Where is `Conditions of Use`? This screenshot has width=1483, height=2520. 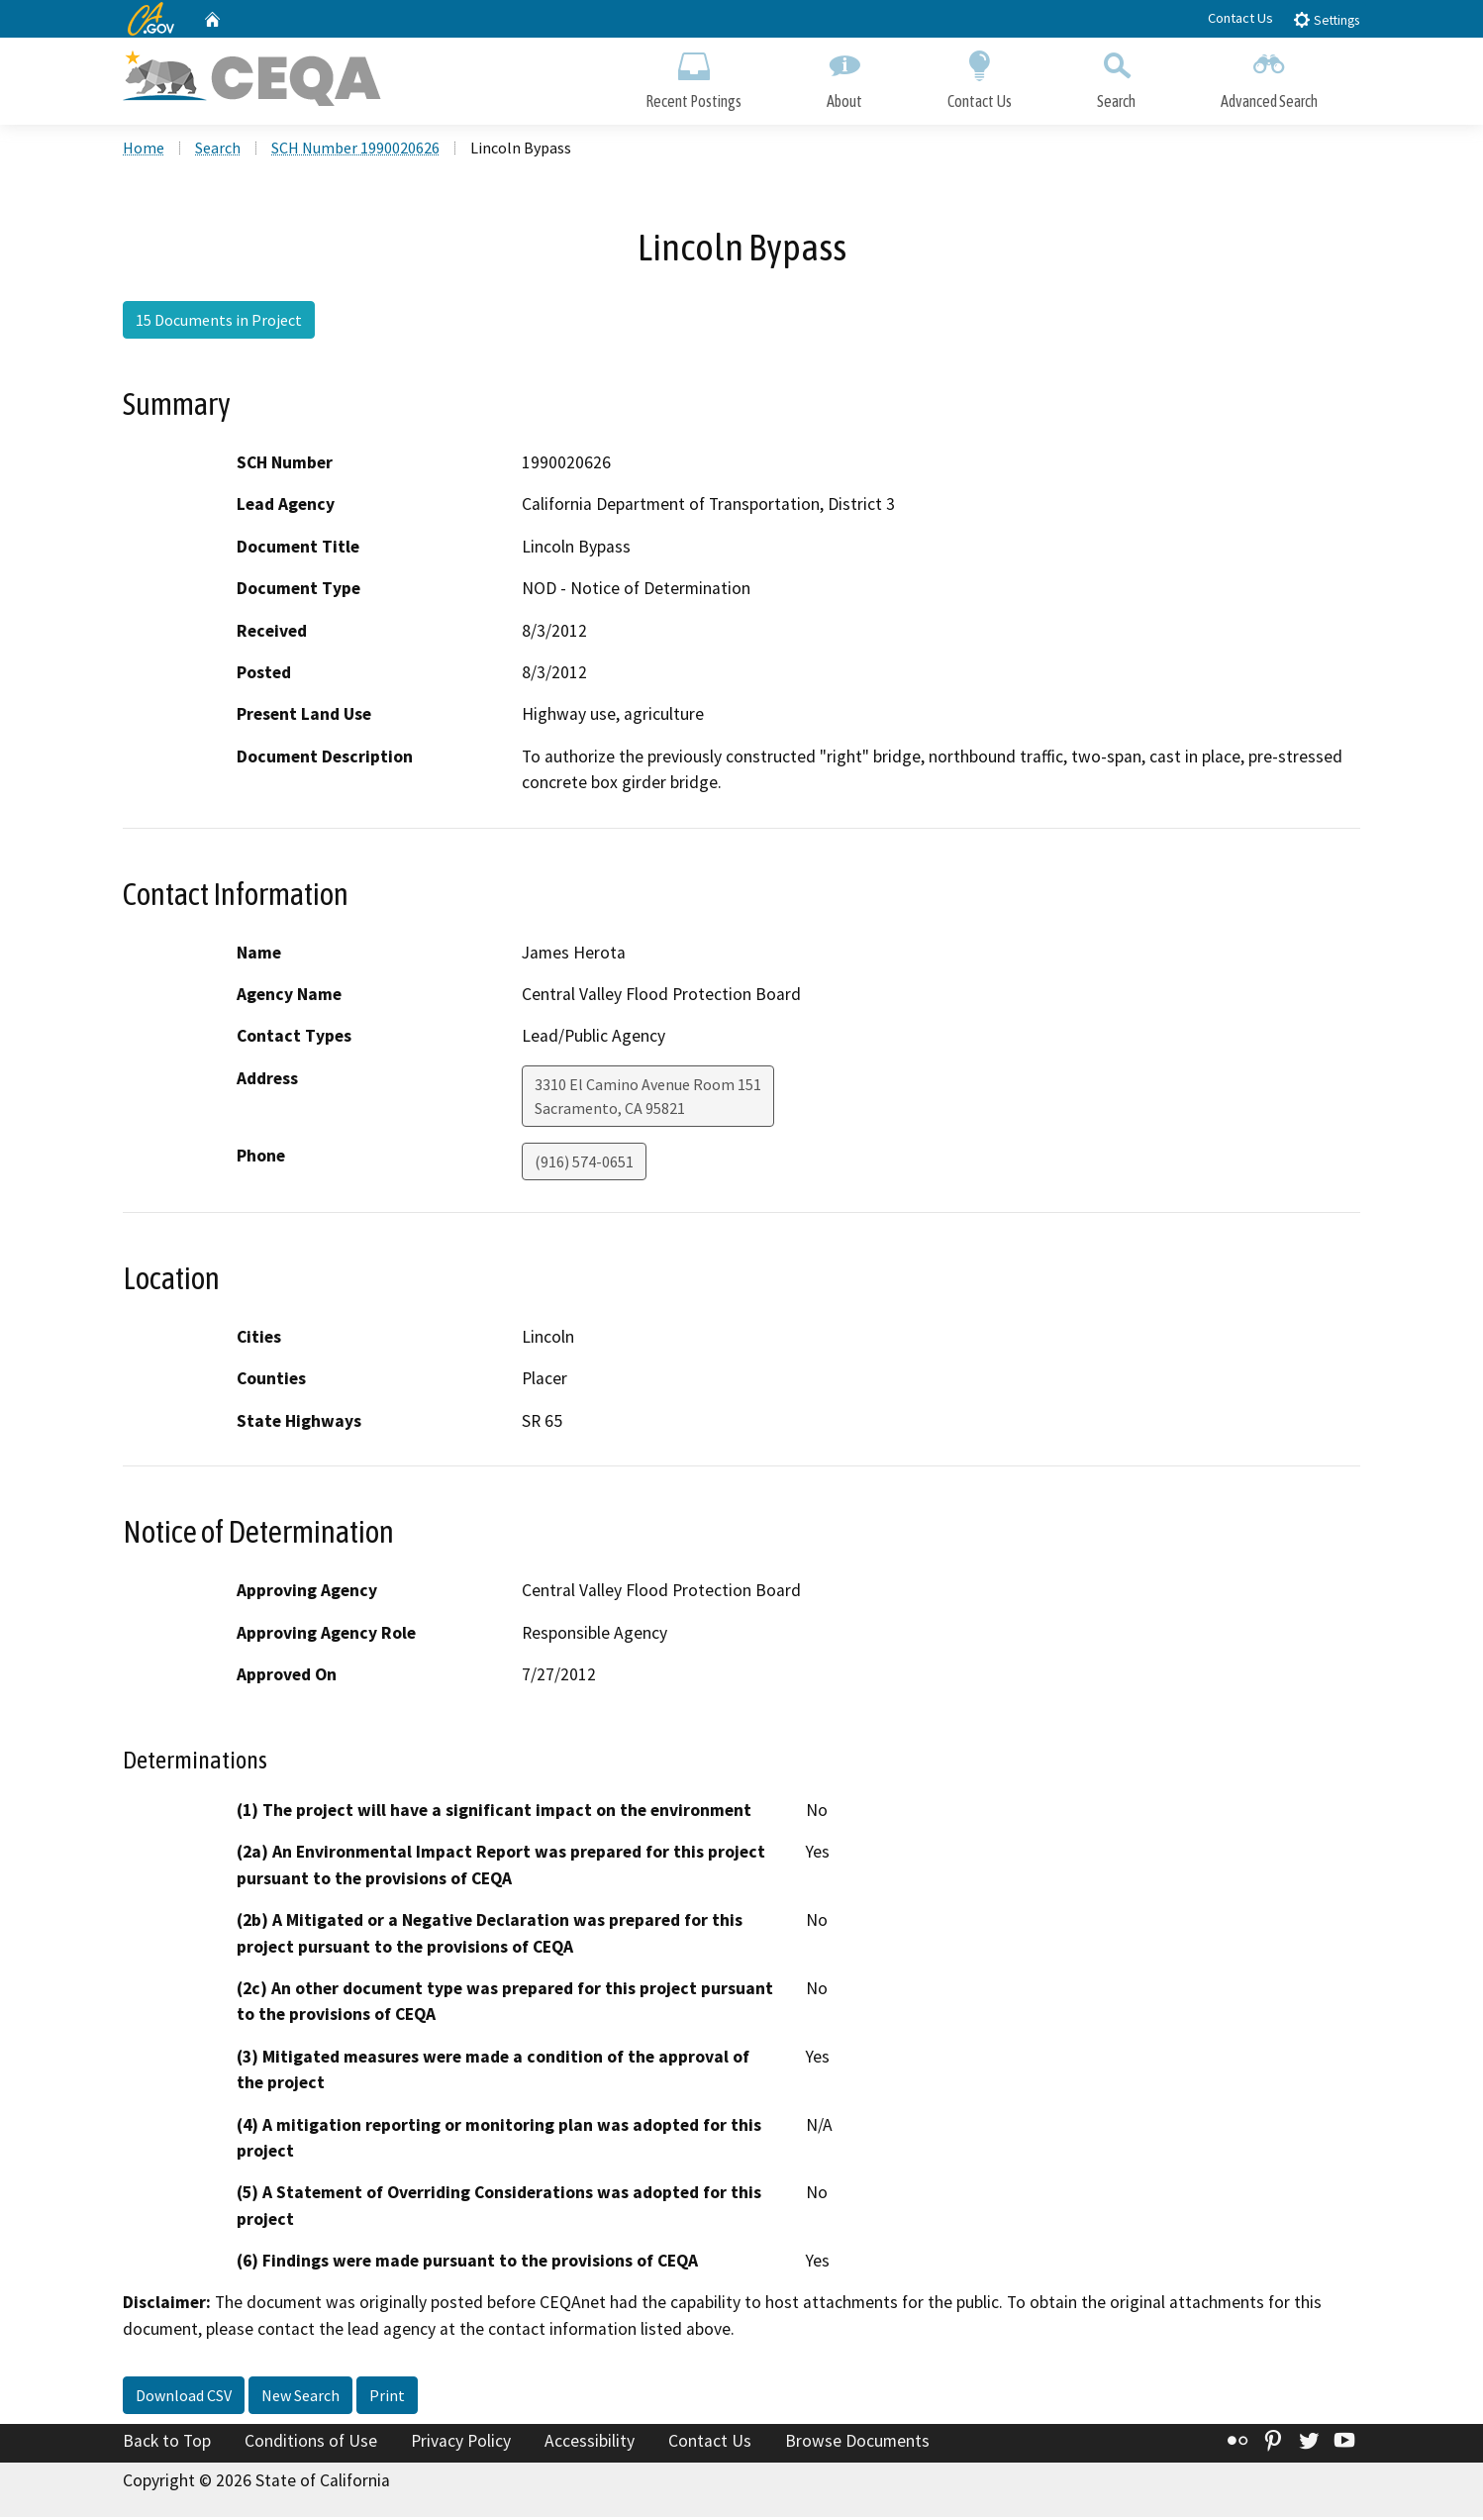 Conditions of Use is located at coordinates (311, 2444).